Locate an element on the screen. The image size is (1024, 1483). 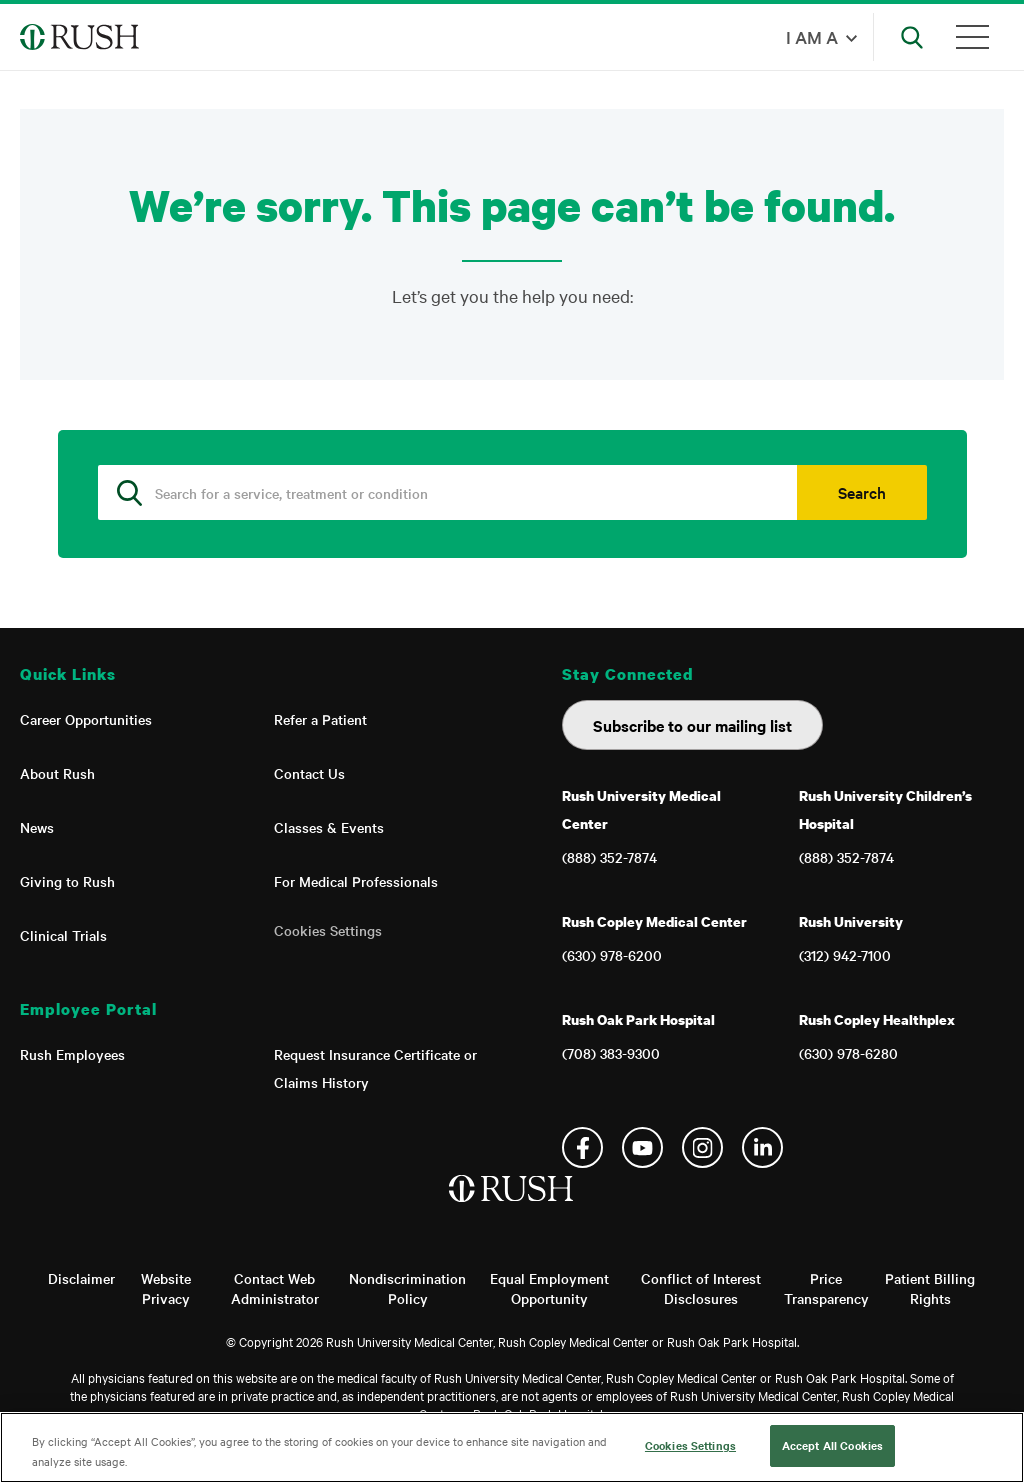
About Rush is located at coordinates (57, 773).